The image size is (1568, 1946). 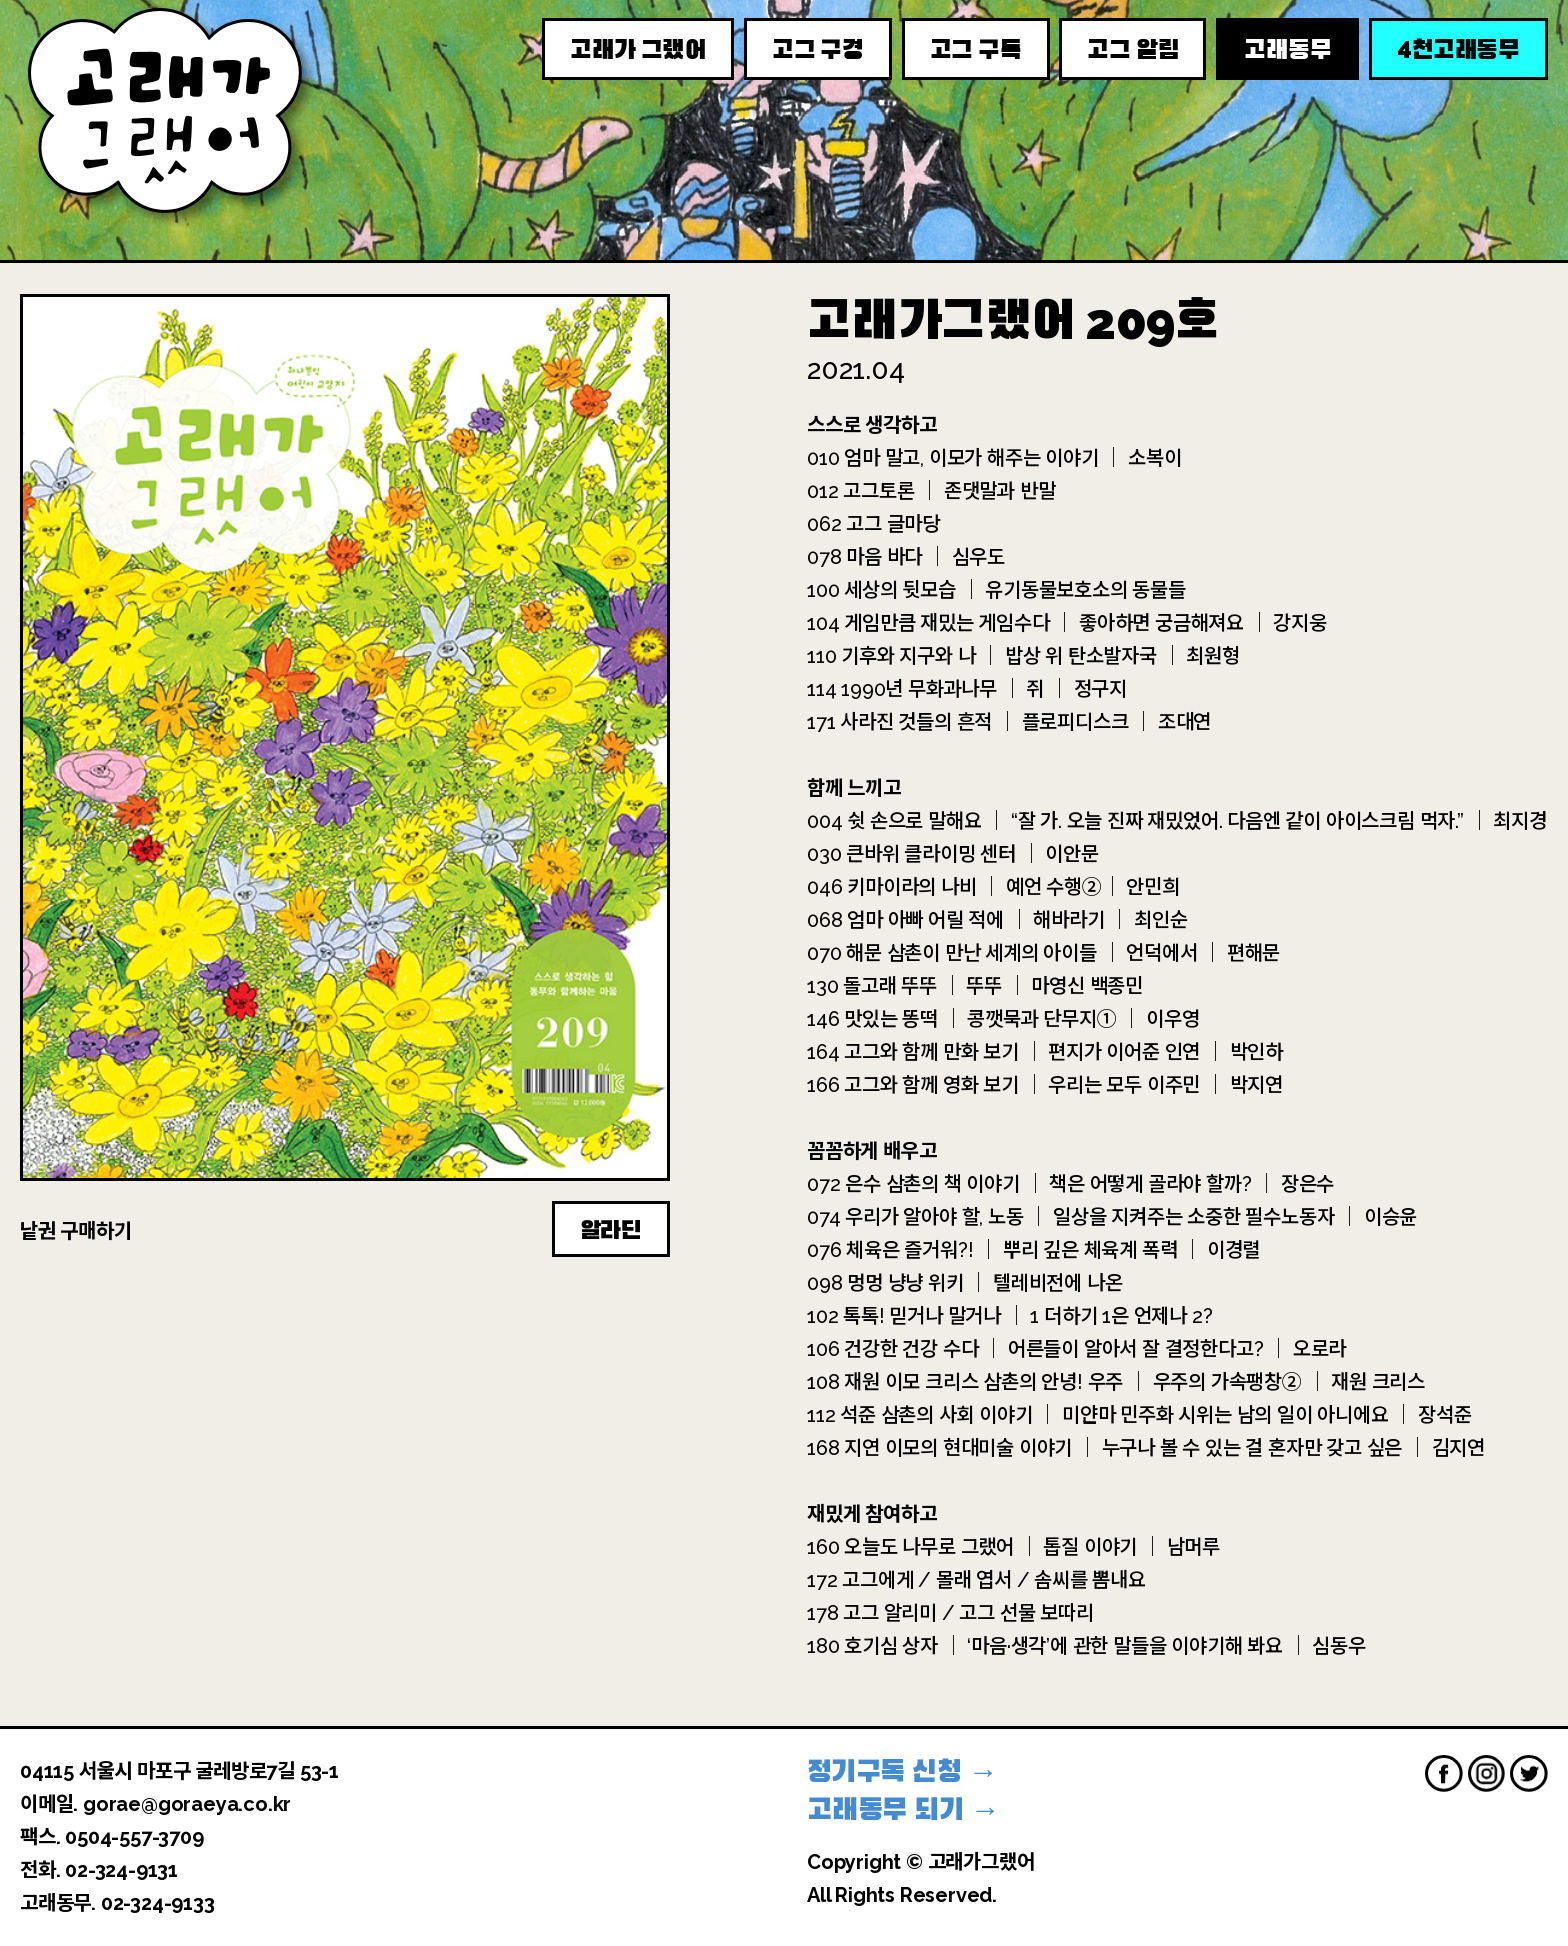 What do you see at coordinates (1287, 50) in the screenshot?
I see `고래동무` at bounding box center [1287, 50].